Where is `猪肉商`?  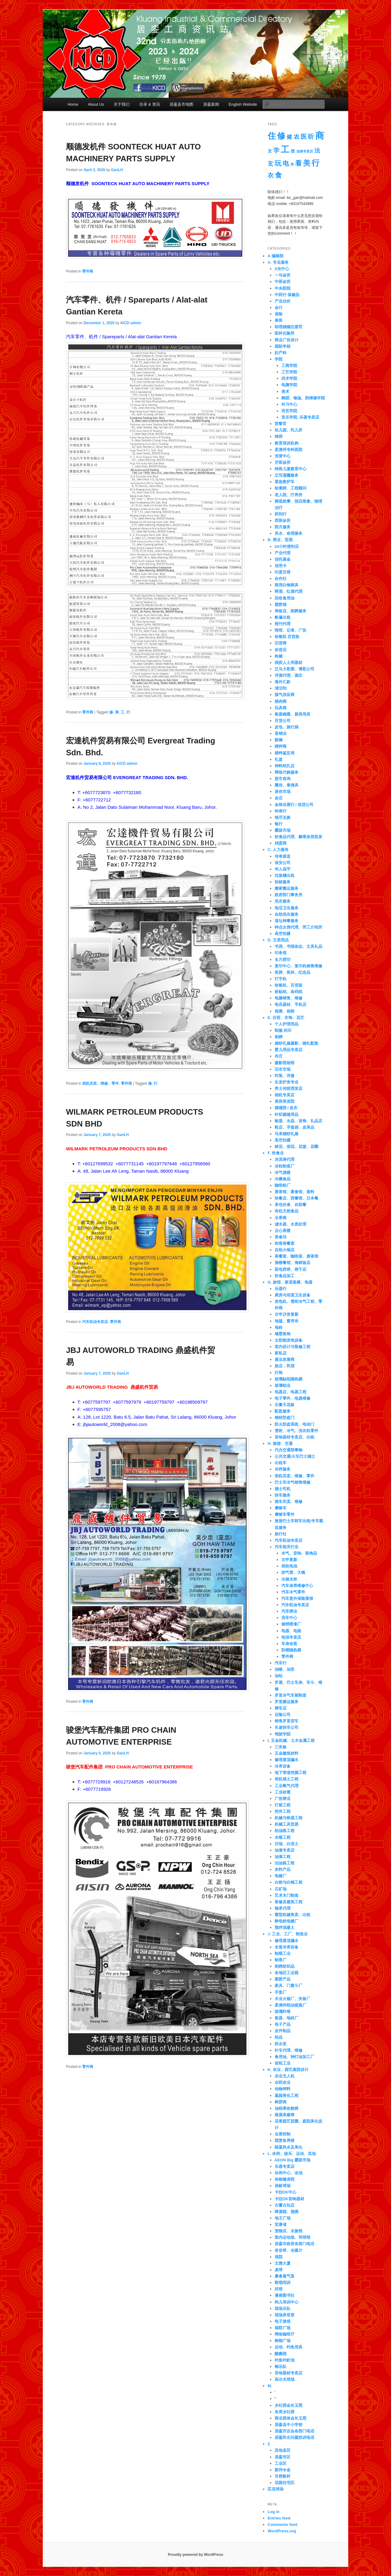
猪肉商 is located at coordinates (281, 701).